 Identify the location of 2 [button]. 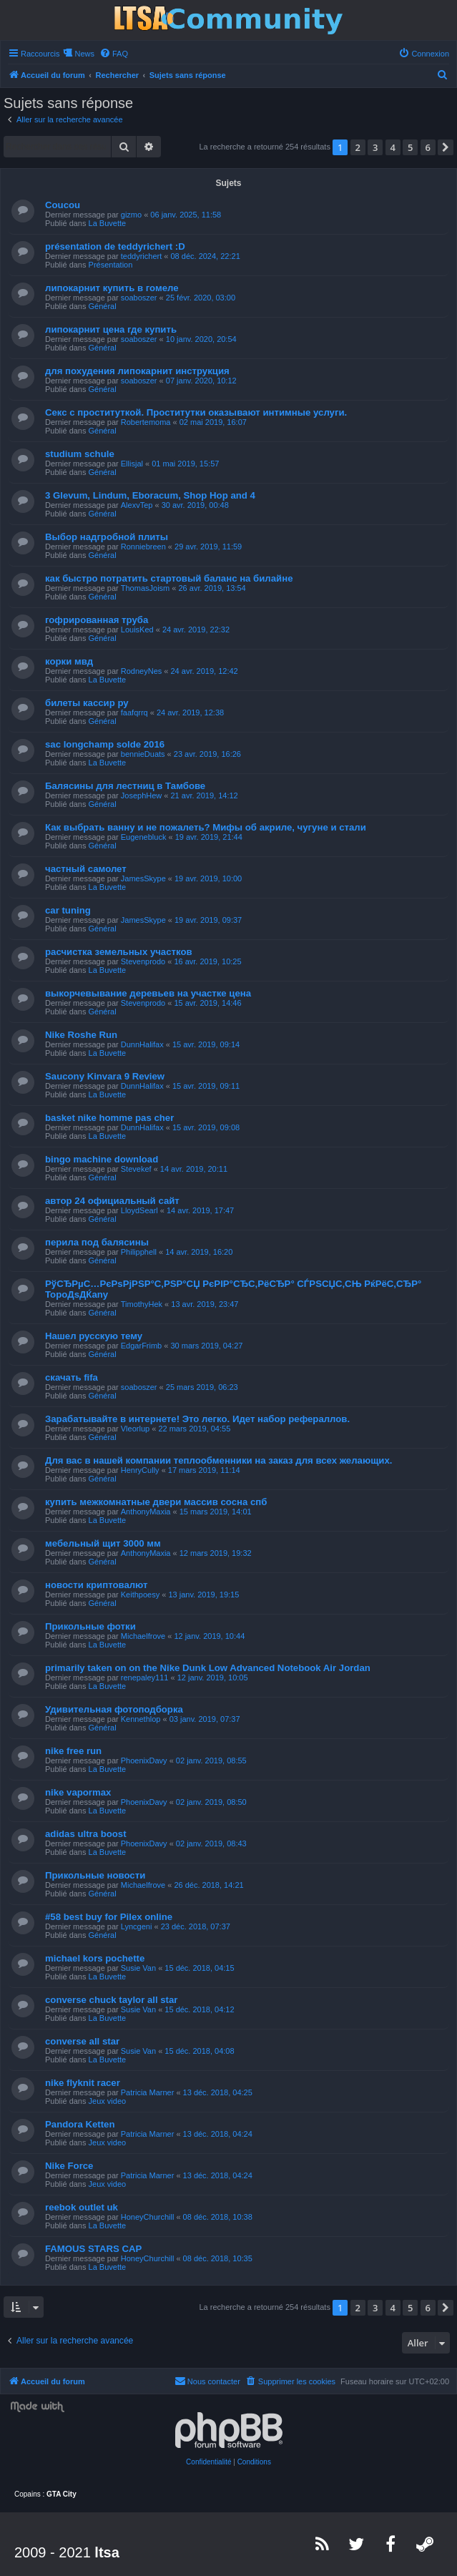
(357, 147).